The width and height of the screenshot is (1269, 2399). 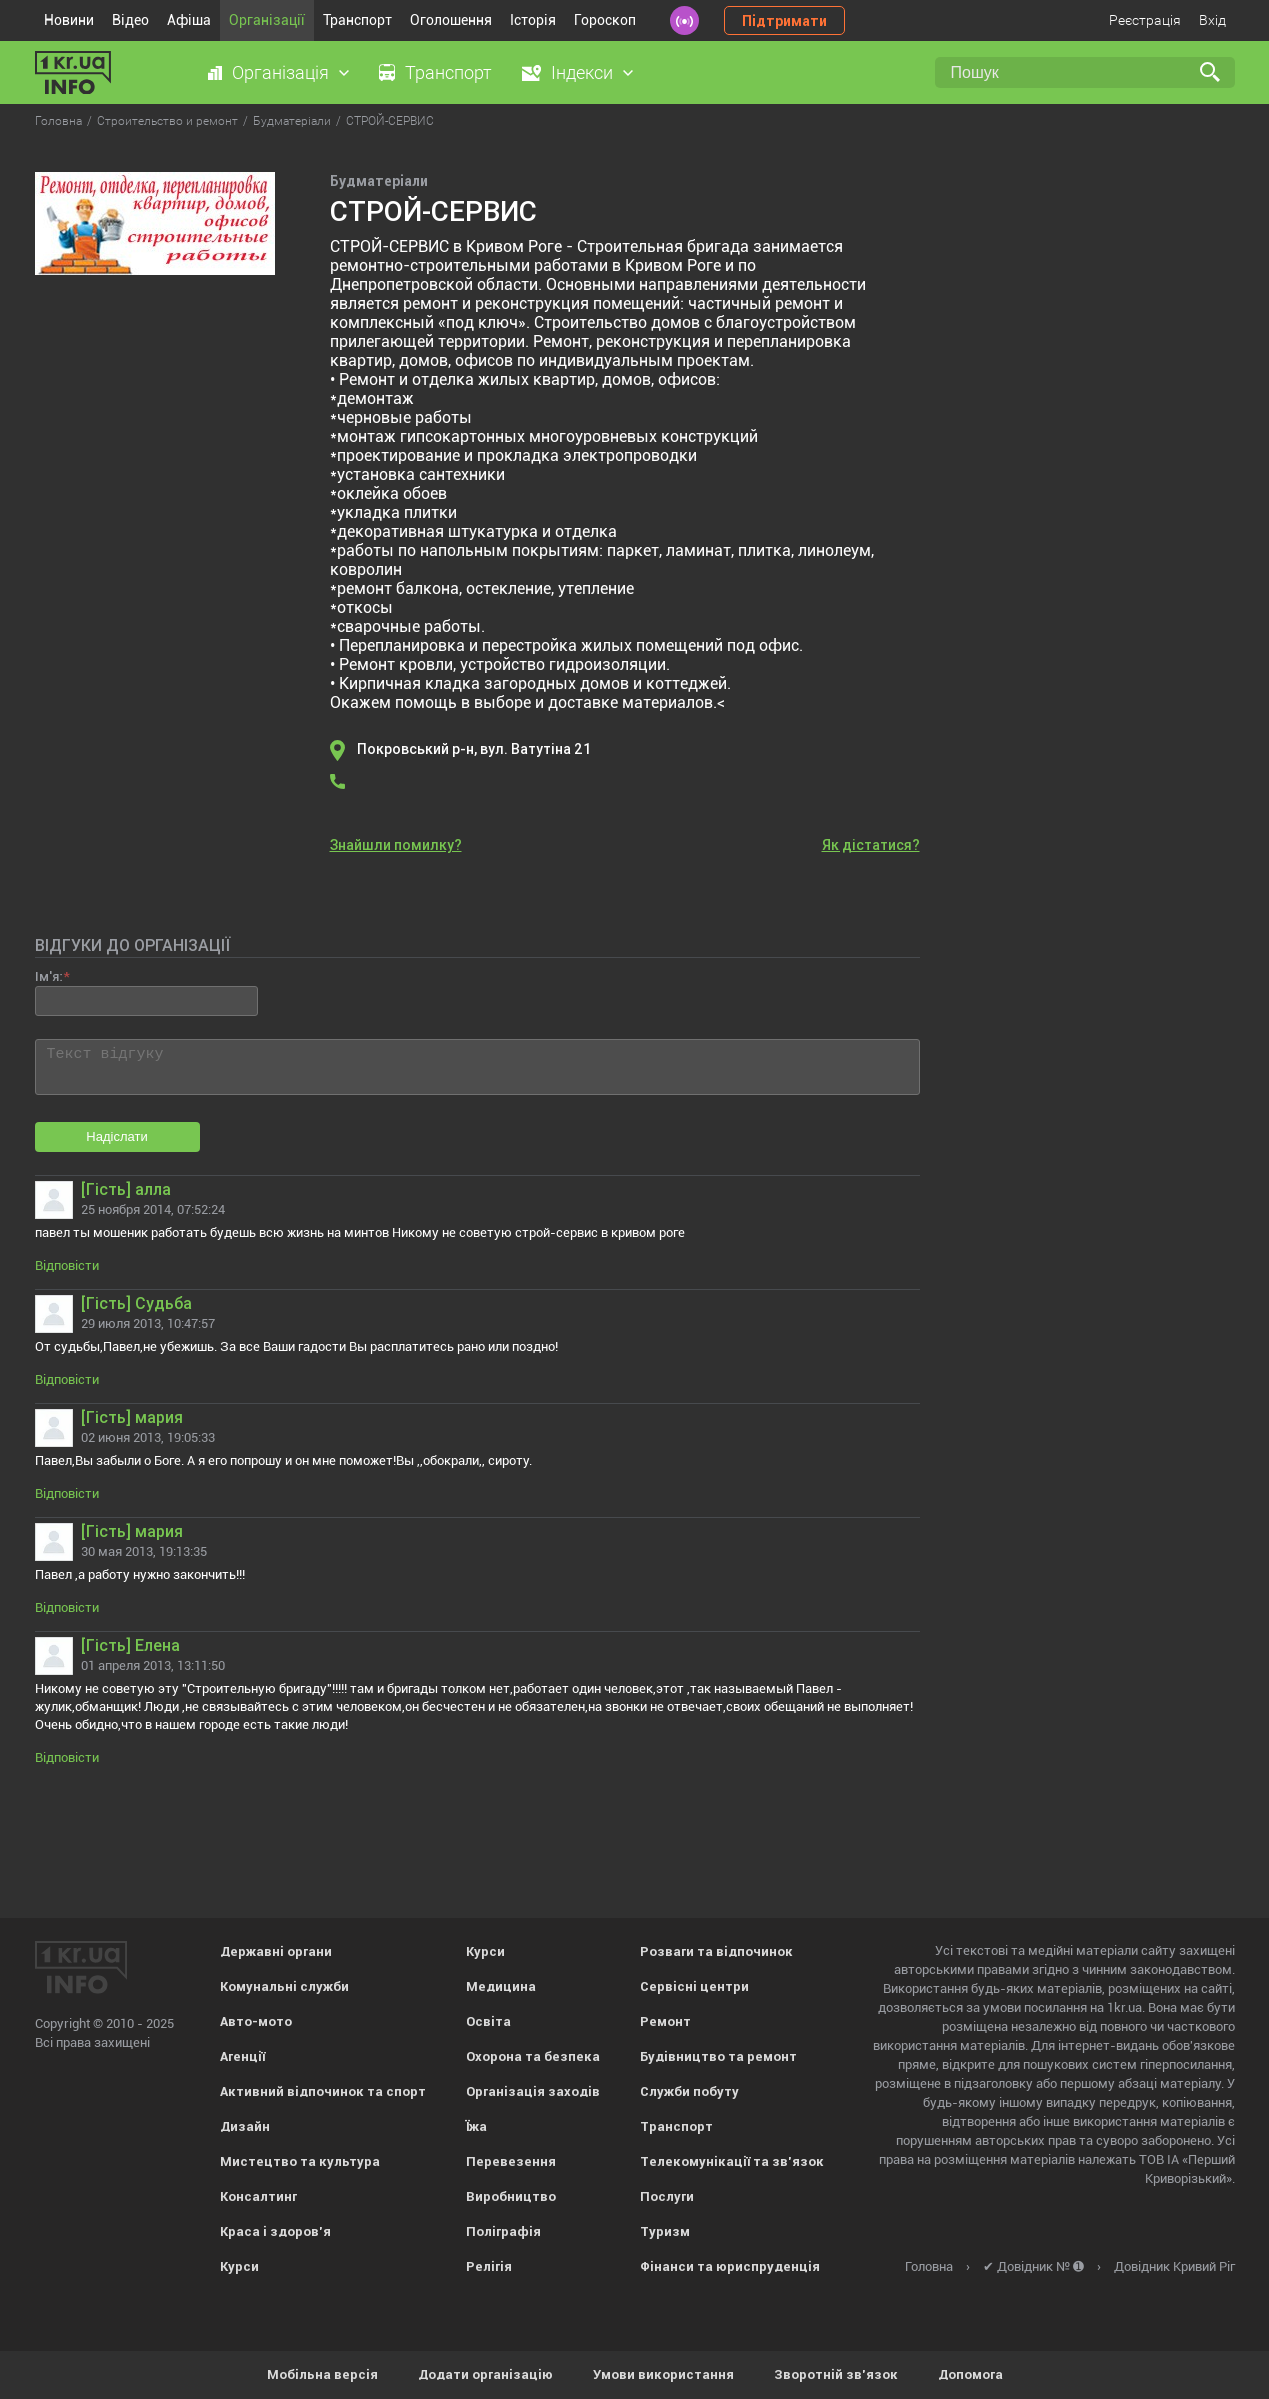 I want to click on Дизайн, so click(x=245, y=2126).